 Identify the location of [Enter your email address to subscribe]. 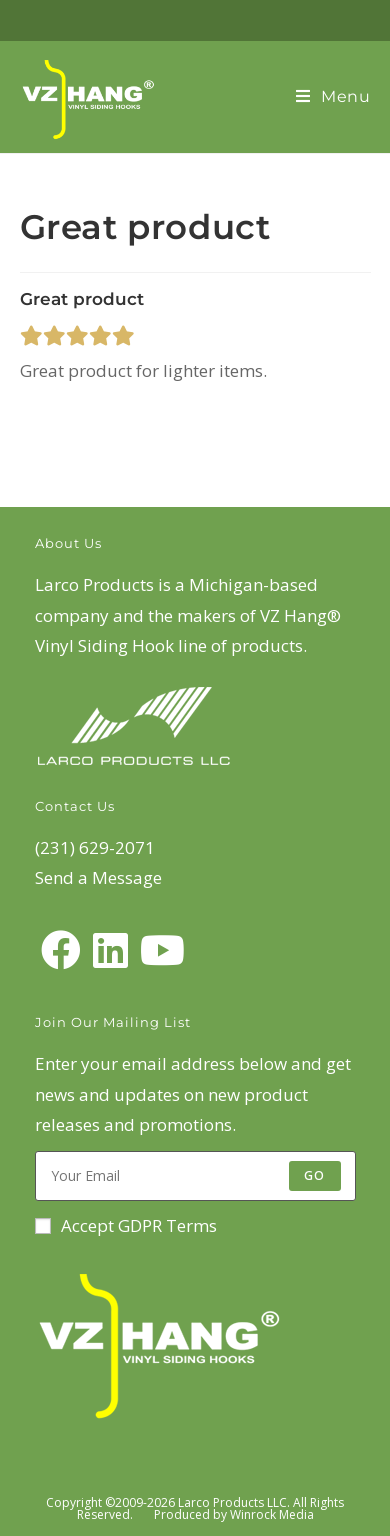
(195, 1176).